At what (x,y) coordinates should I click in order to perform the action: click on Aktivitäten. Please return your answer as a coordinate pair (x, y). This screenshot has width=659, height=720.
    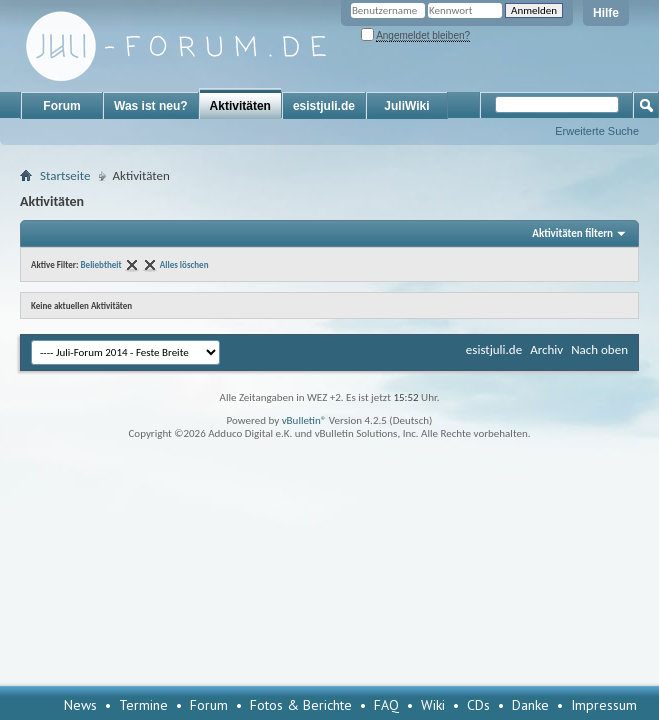
    Looking at the image, I should click on (240, 106).